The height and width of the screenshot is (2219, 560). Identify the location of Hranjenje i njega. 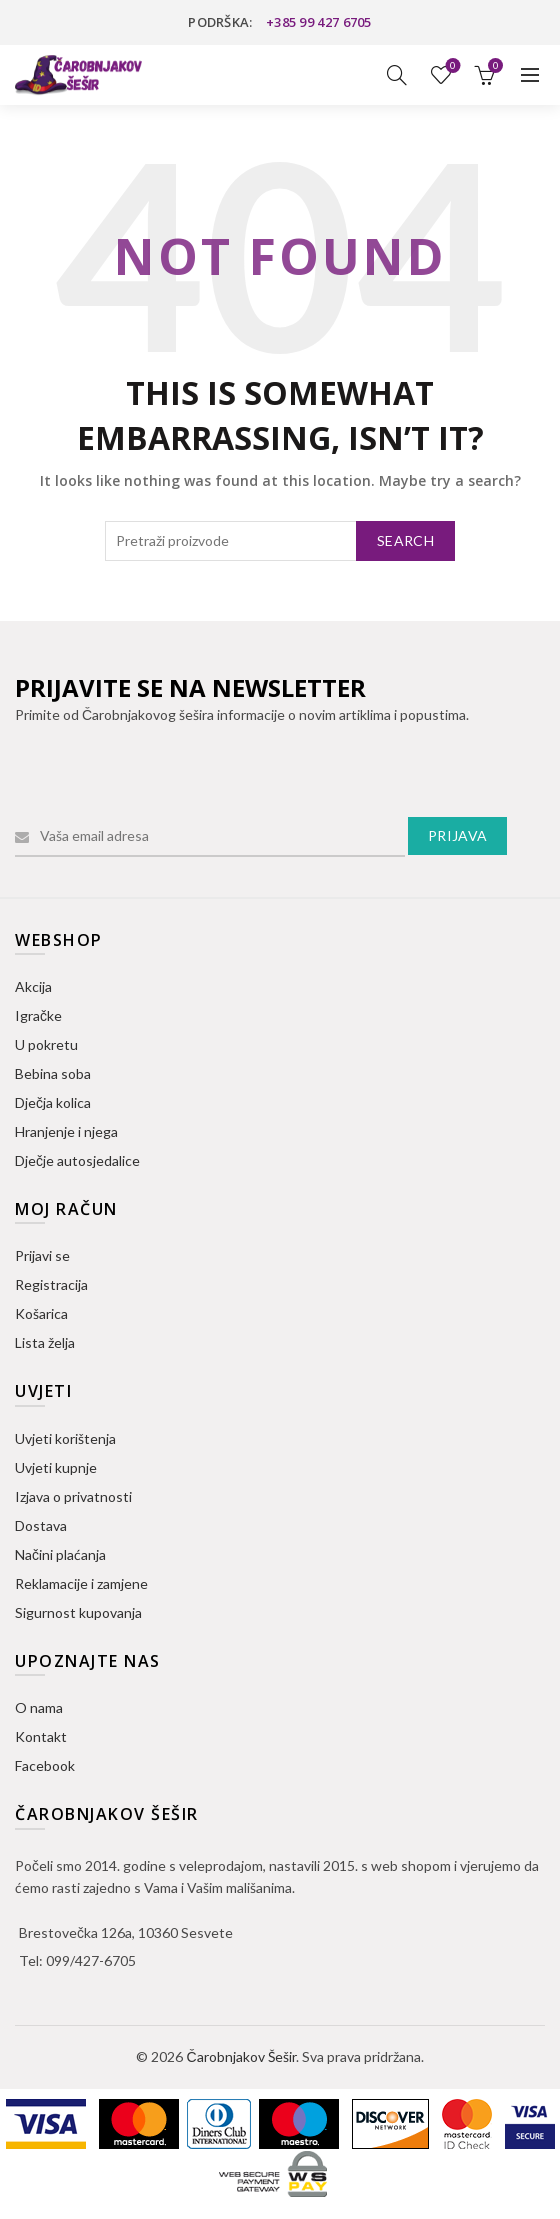
(66, 1131).